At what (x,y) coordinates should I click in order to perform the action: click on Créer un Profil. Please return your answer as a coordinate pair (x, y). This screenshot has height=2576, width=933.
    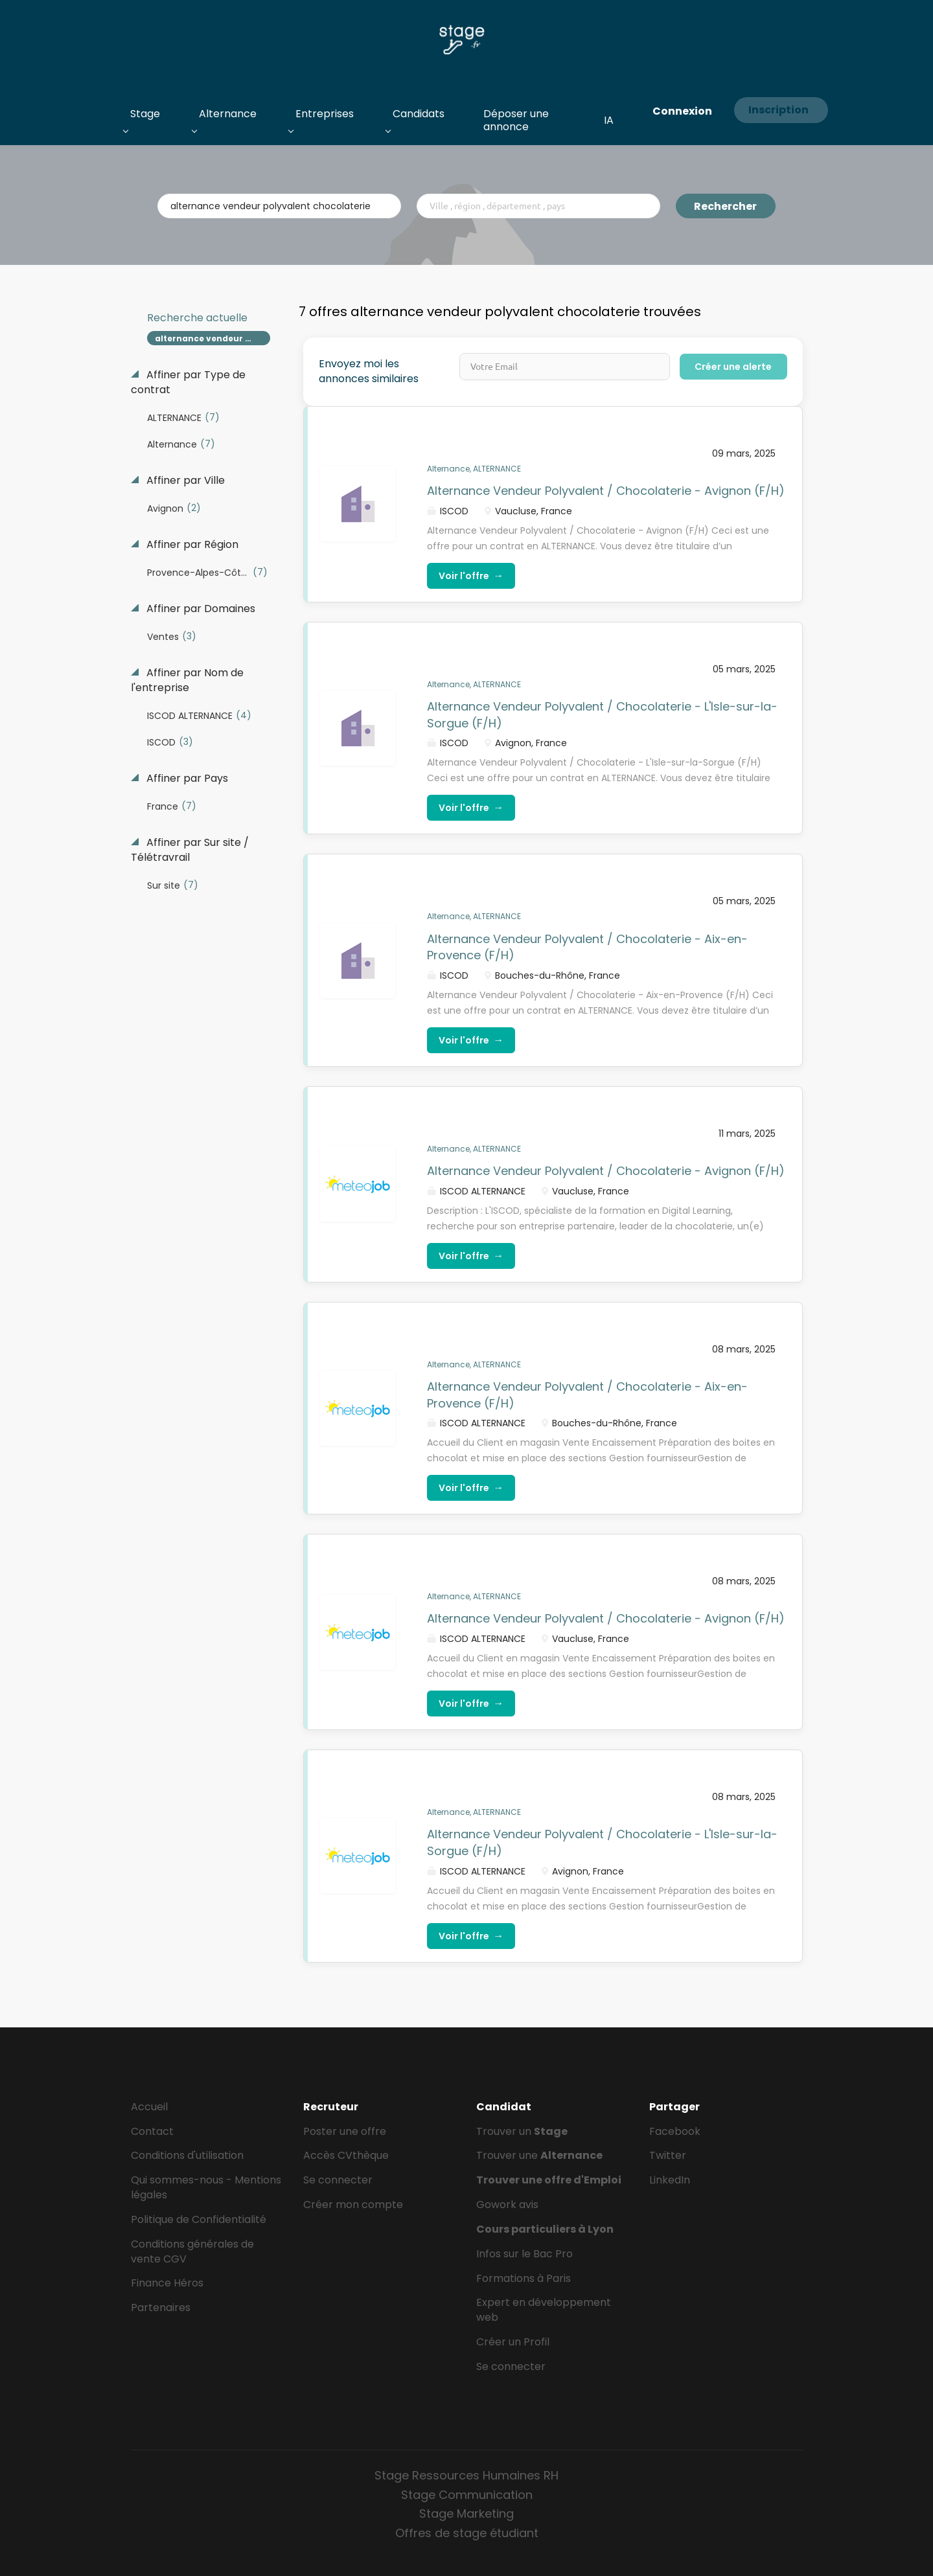
    Looking at the image, I should click on (512, 2341).